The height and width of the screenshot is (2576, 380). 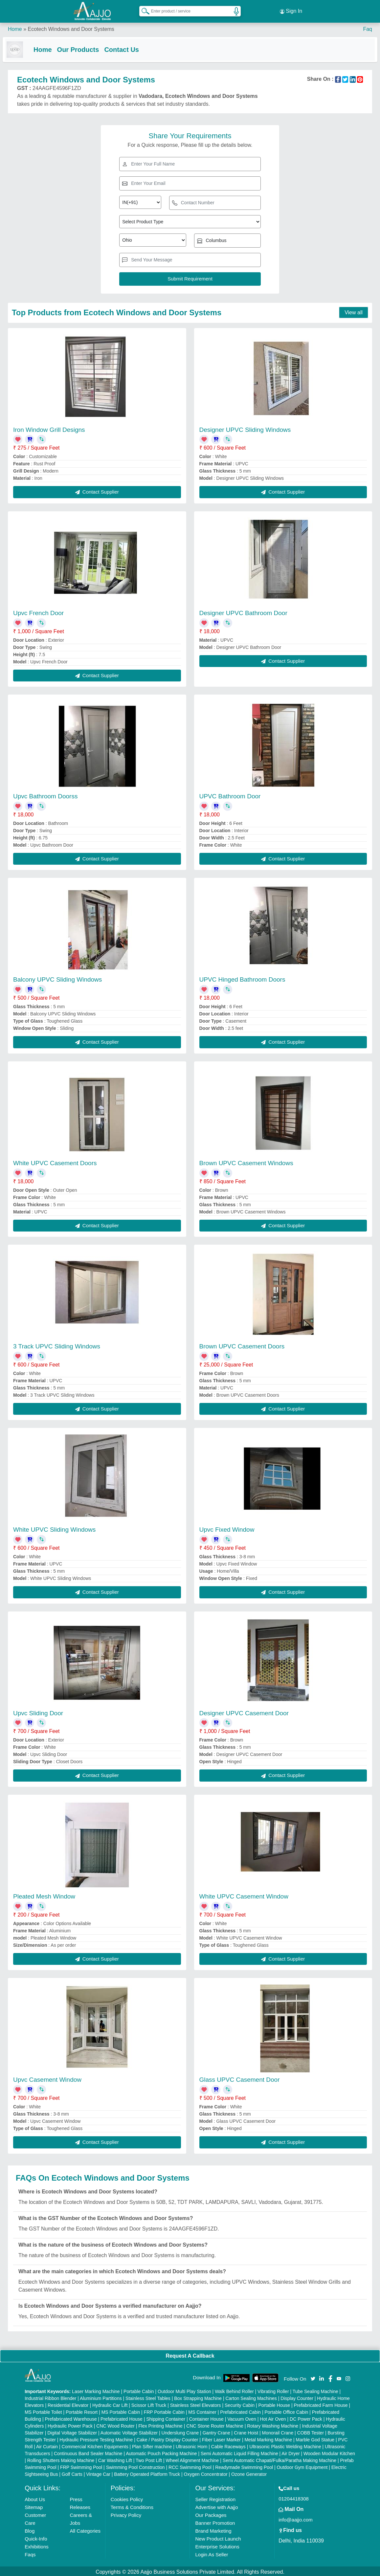 I want to click on DC Power Pack, so click(x=306, y=2417).